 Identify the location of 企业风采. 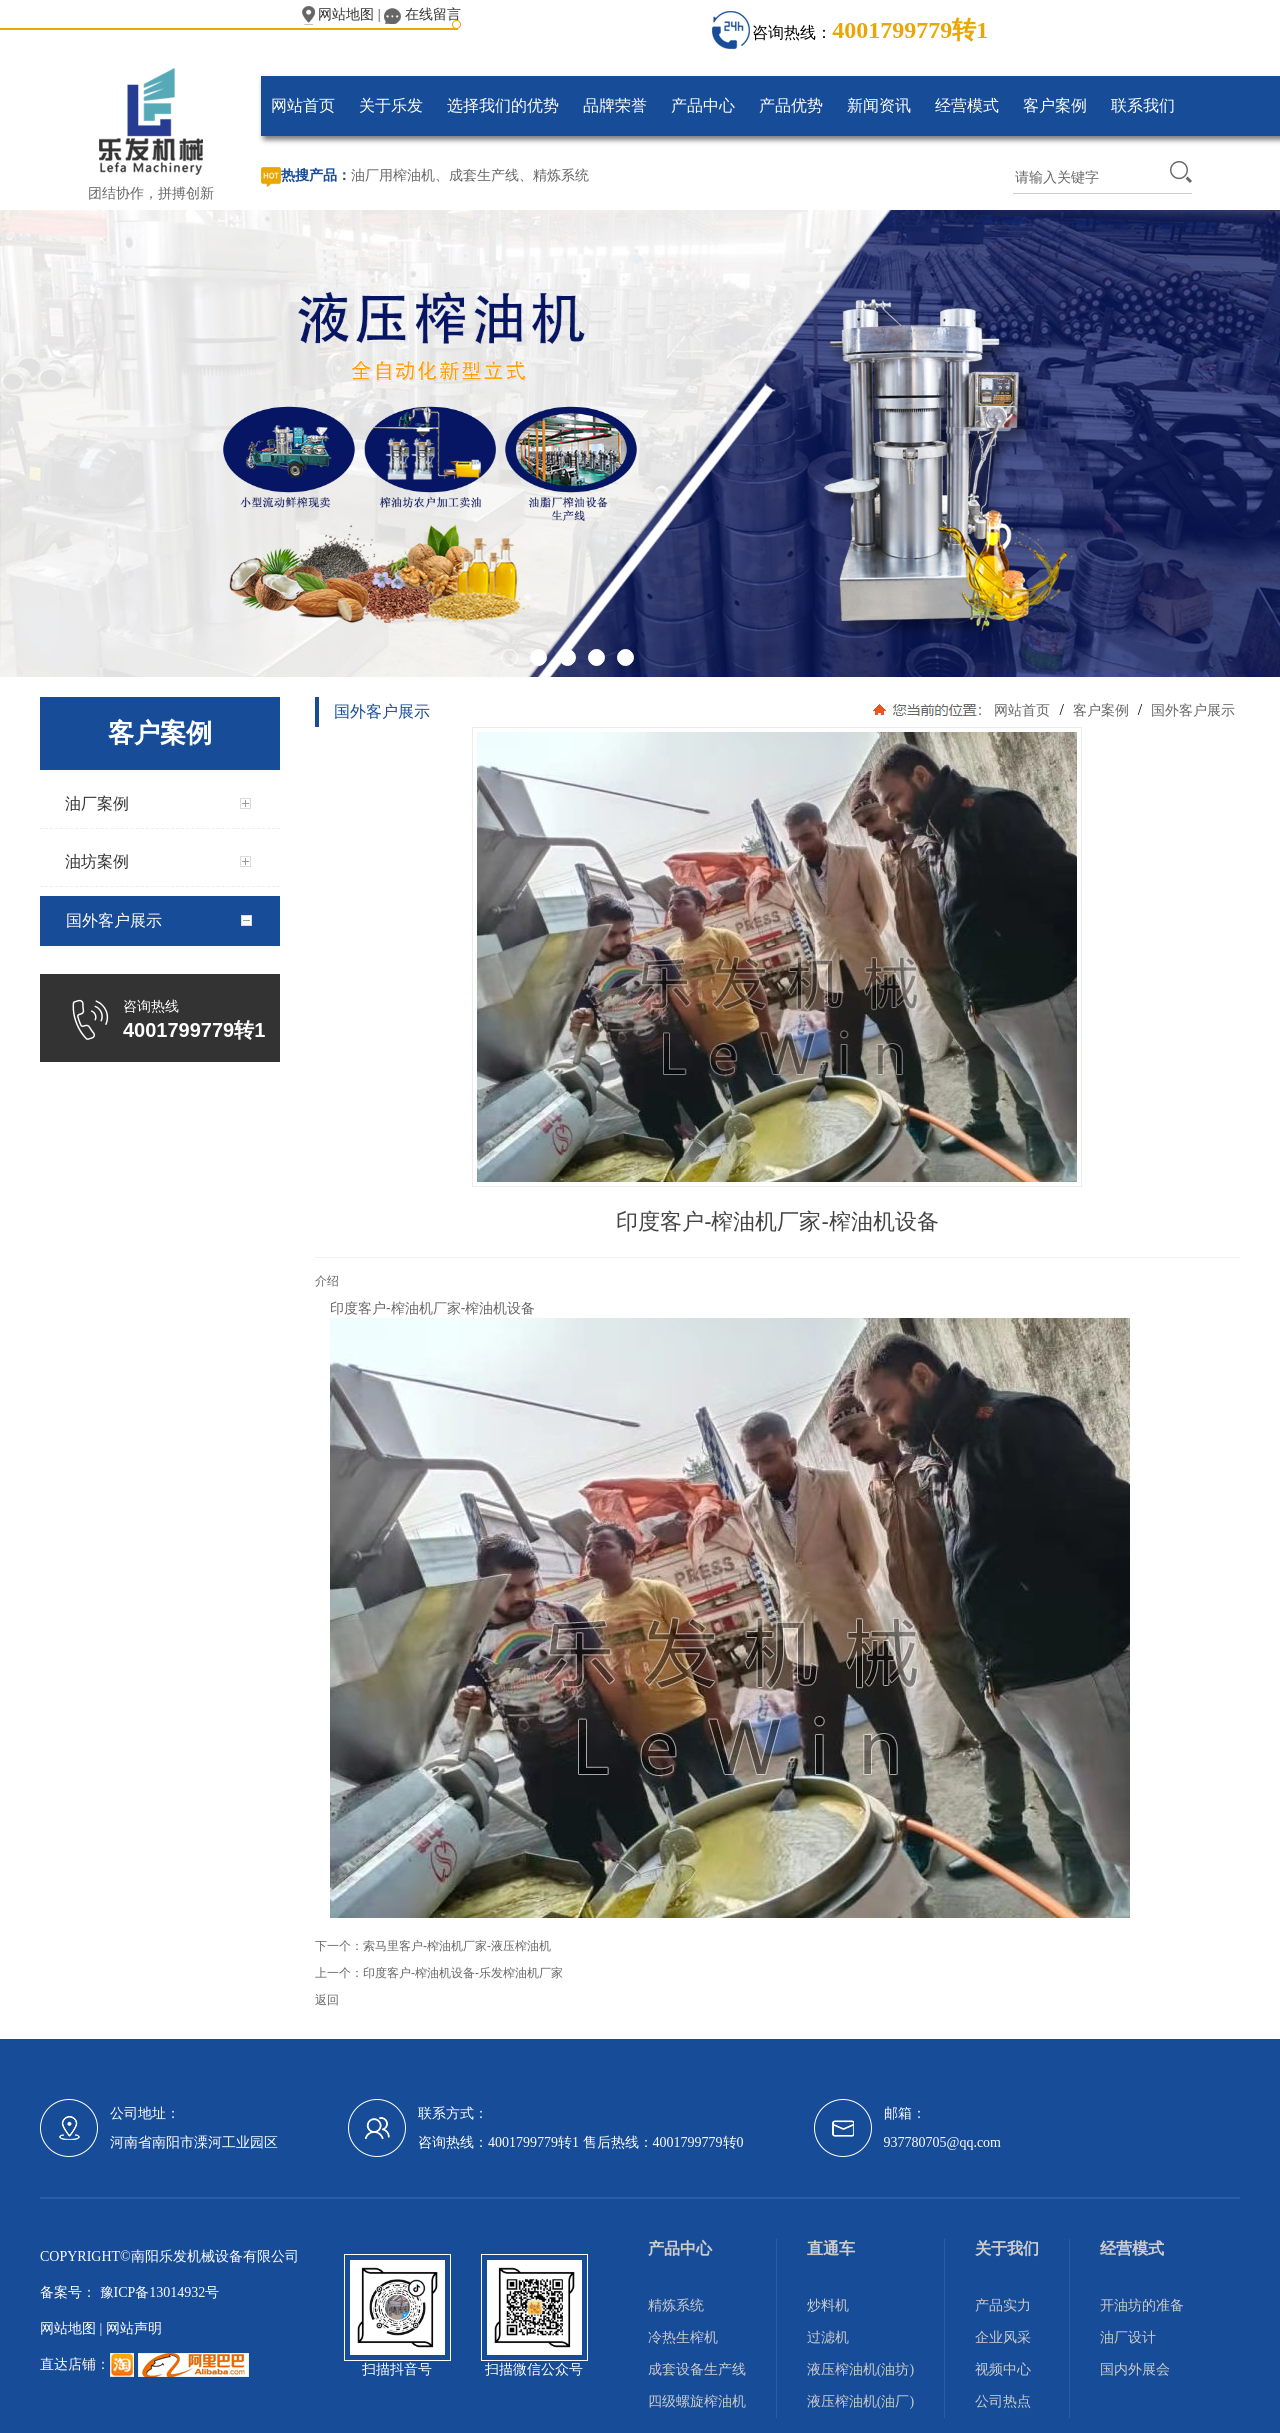
(1003, 2337).